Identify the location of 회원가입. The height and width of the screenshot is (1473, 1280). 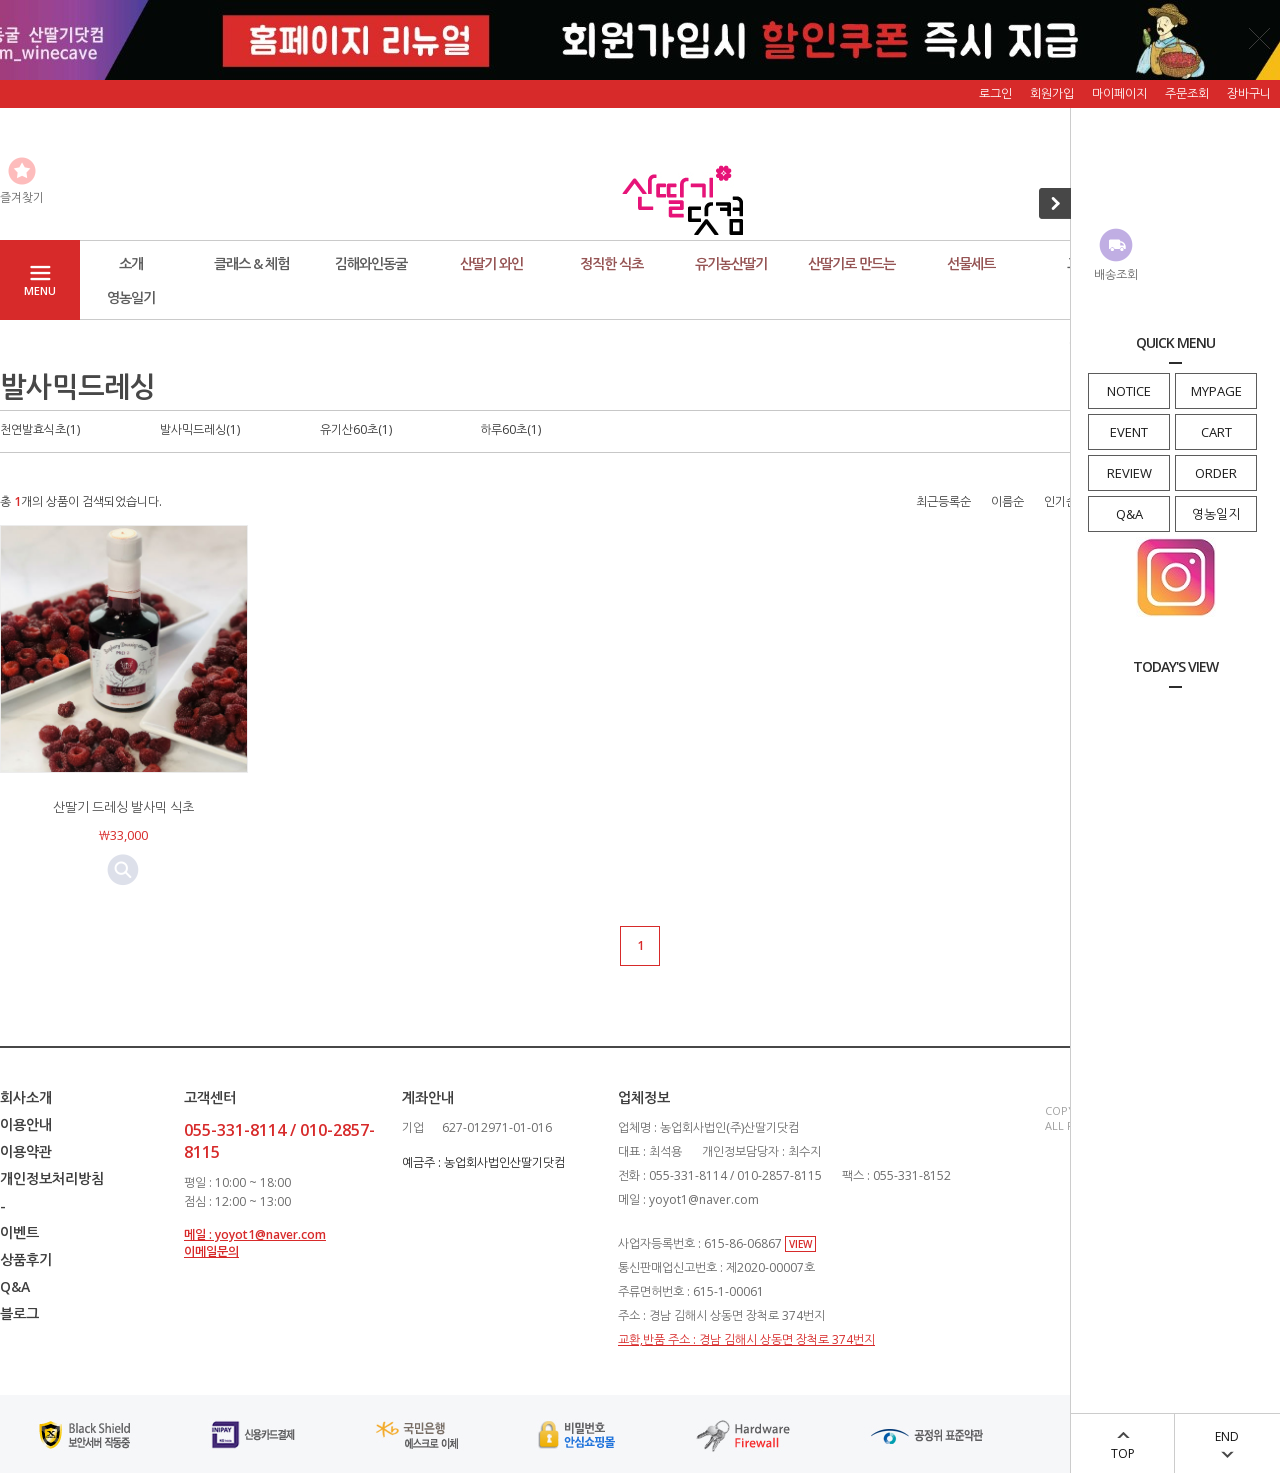
(1052, 93).